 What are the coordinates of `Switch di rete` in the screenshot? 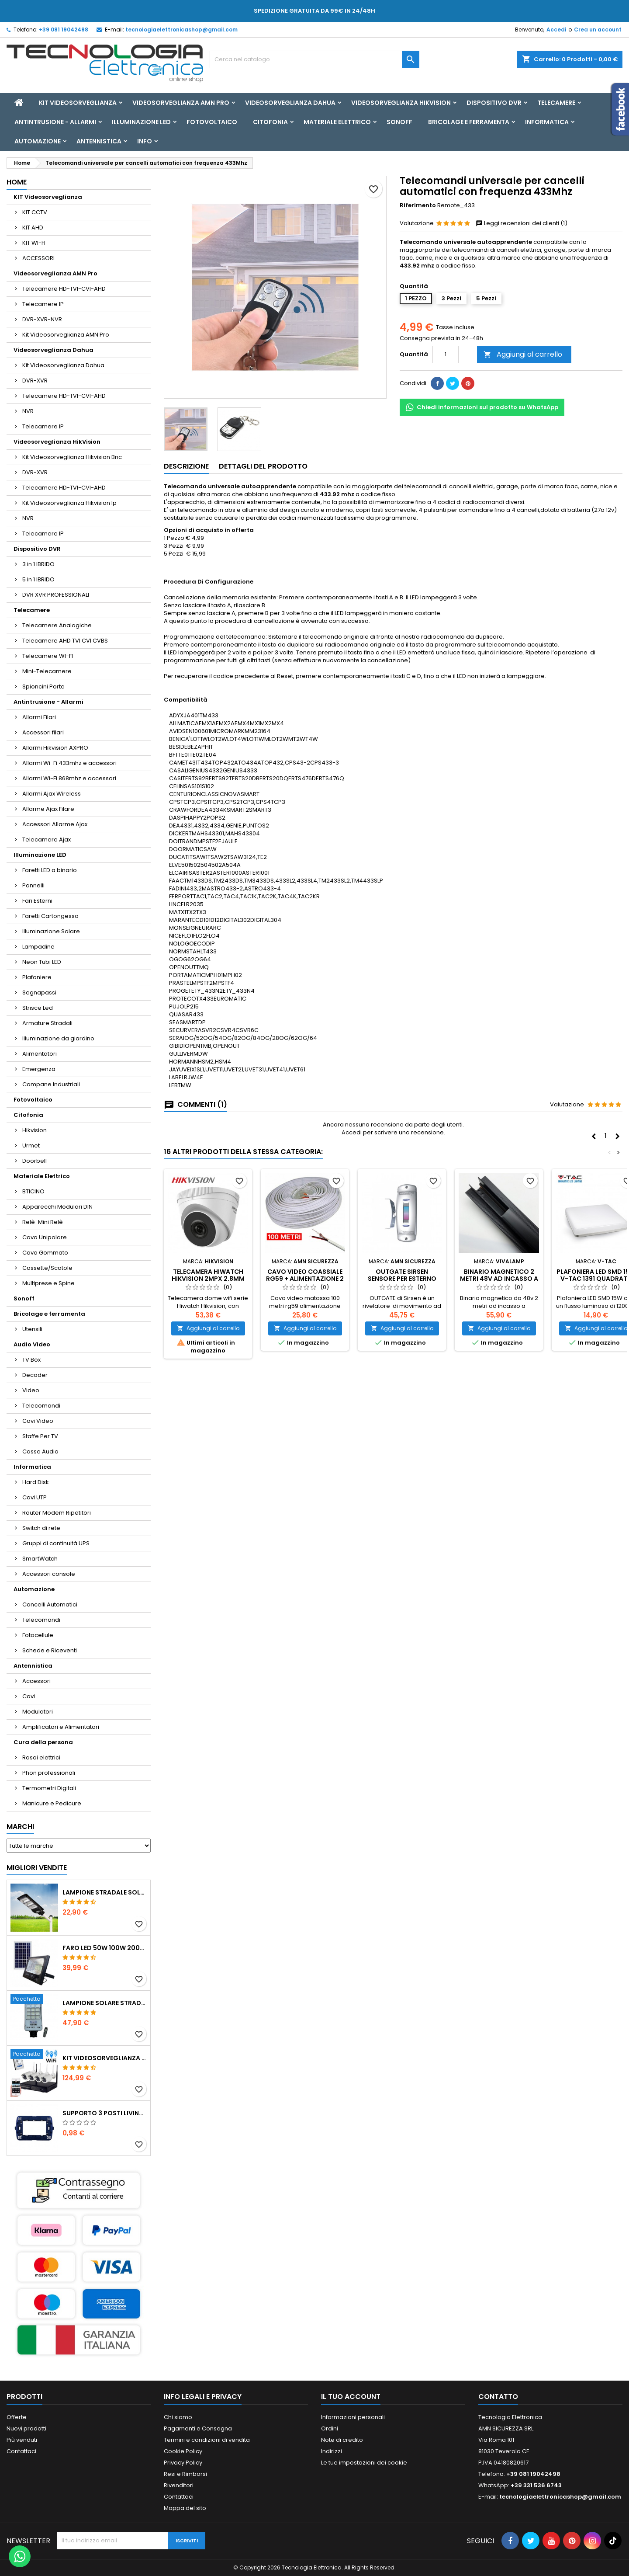 It's located at (41, 1528).